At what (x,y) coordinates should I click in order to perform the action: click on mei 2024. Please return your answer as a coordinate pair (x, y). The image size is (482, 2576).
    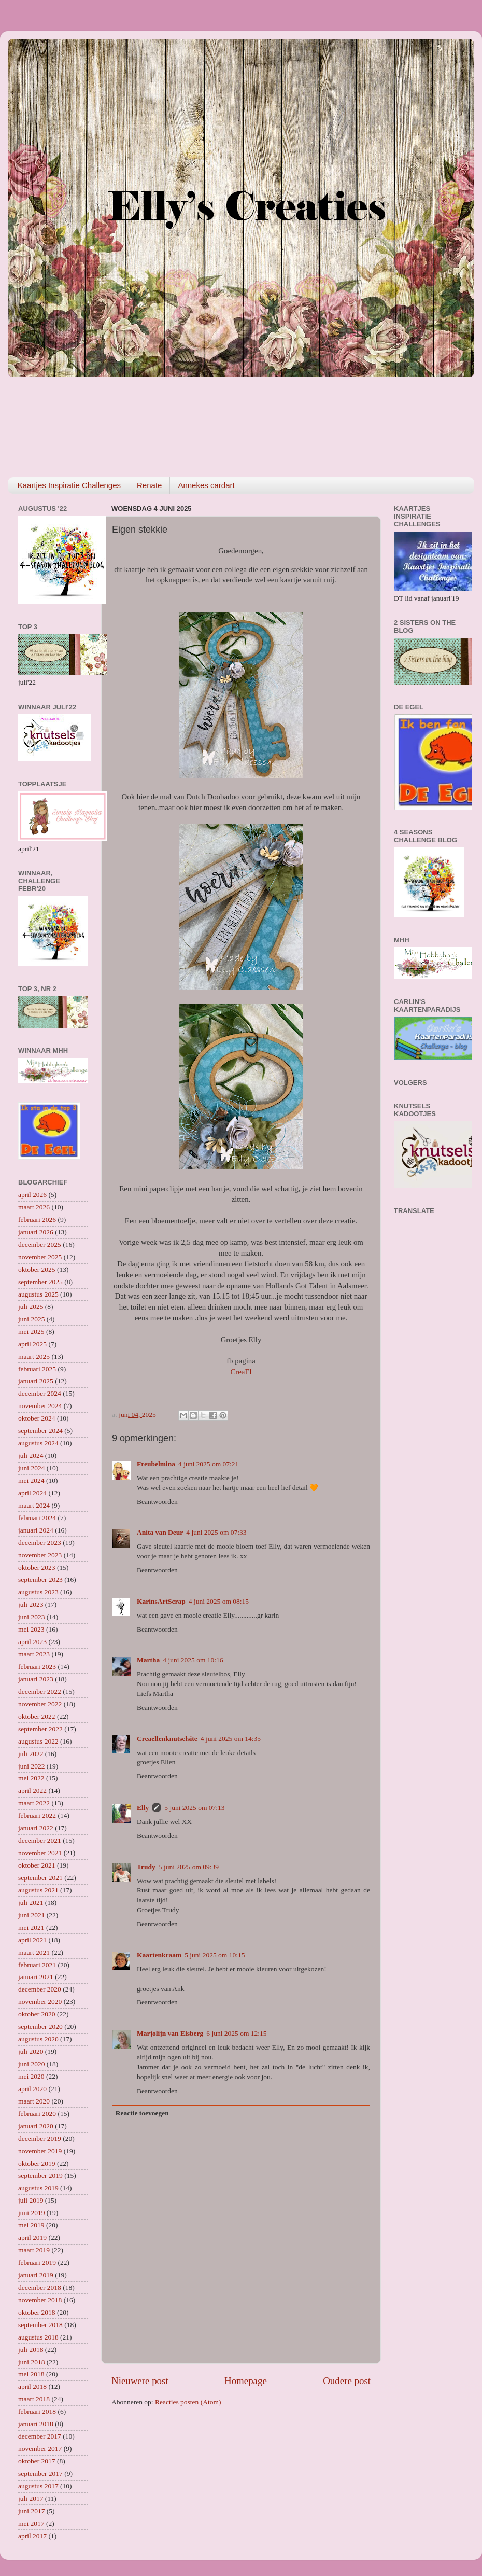
    Looking at the image, I should click on (31, 1480).